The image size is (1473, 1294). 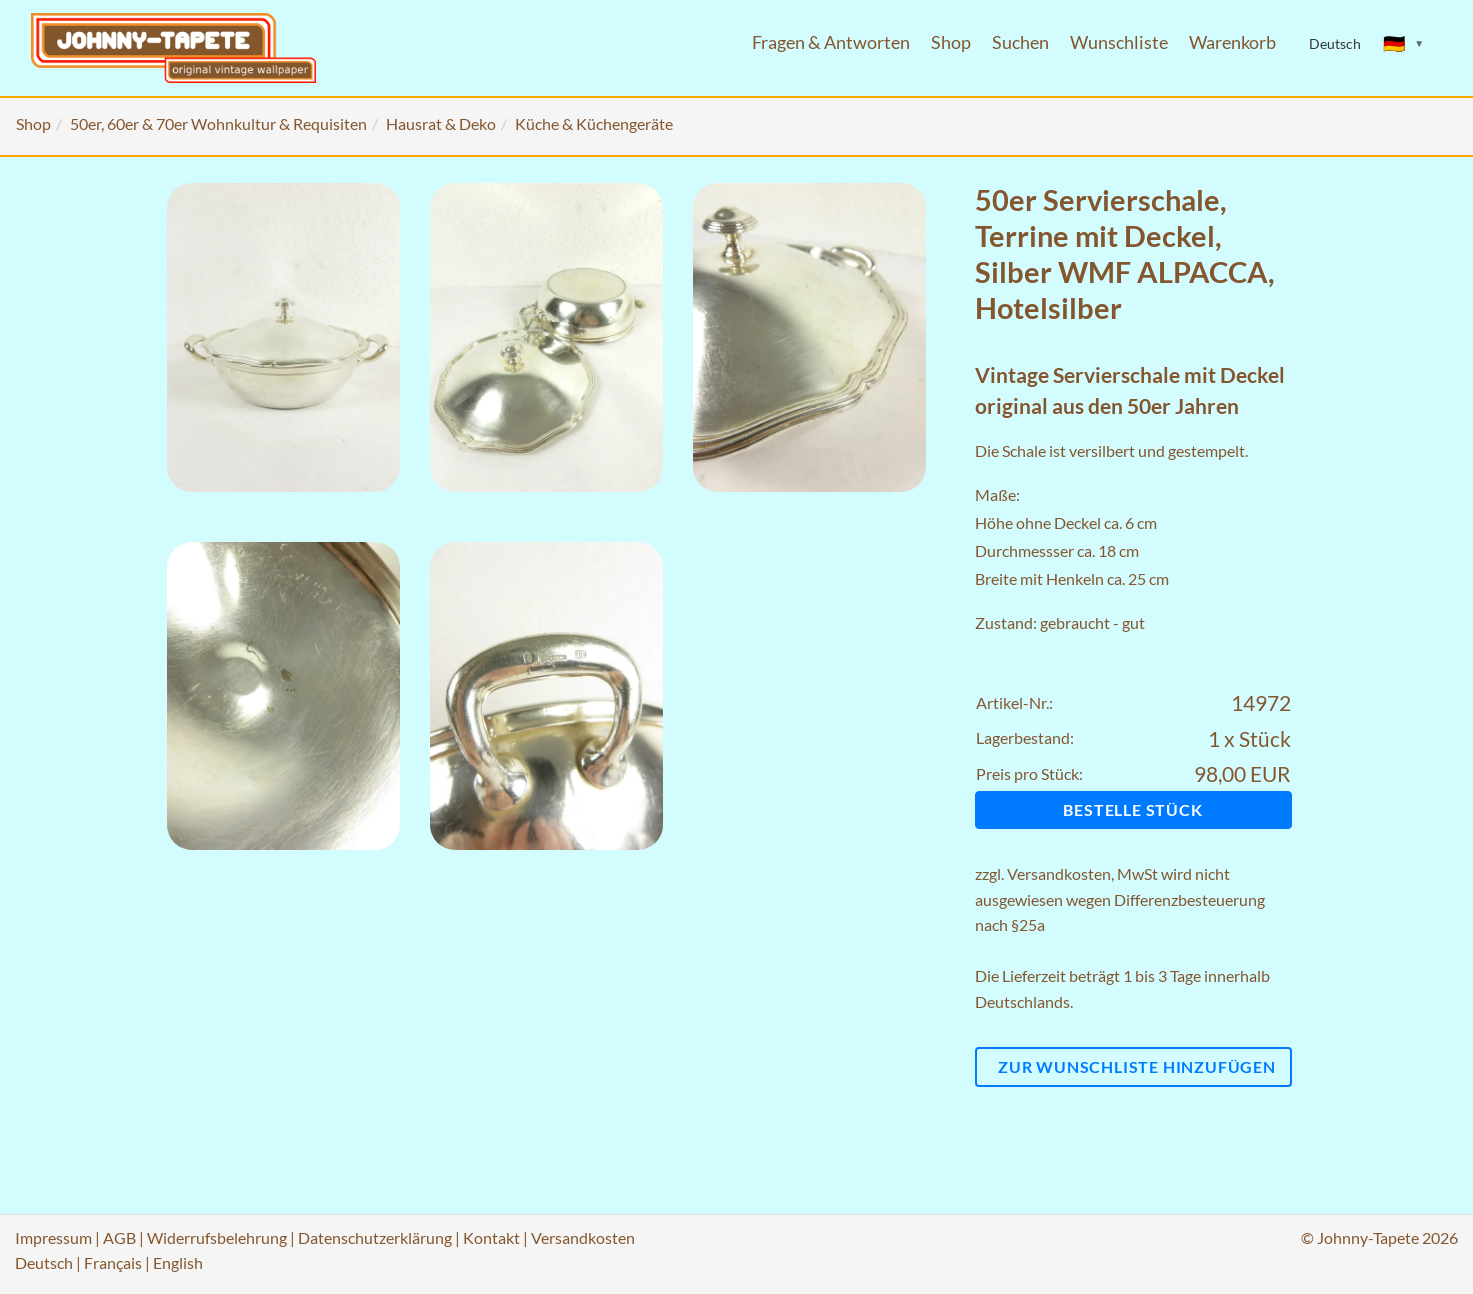 What do you see at coordinates (53, 1237) in the screenshot?
I see `Impressum` at bounding box center [53, 1237].